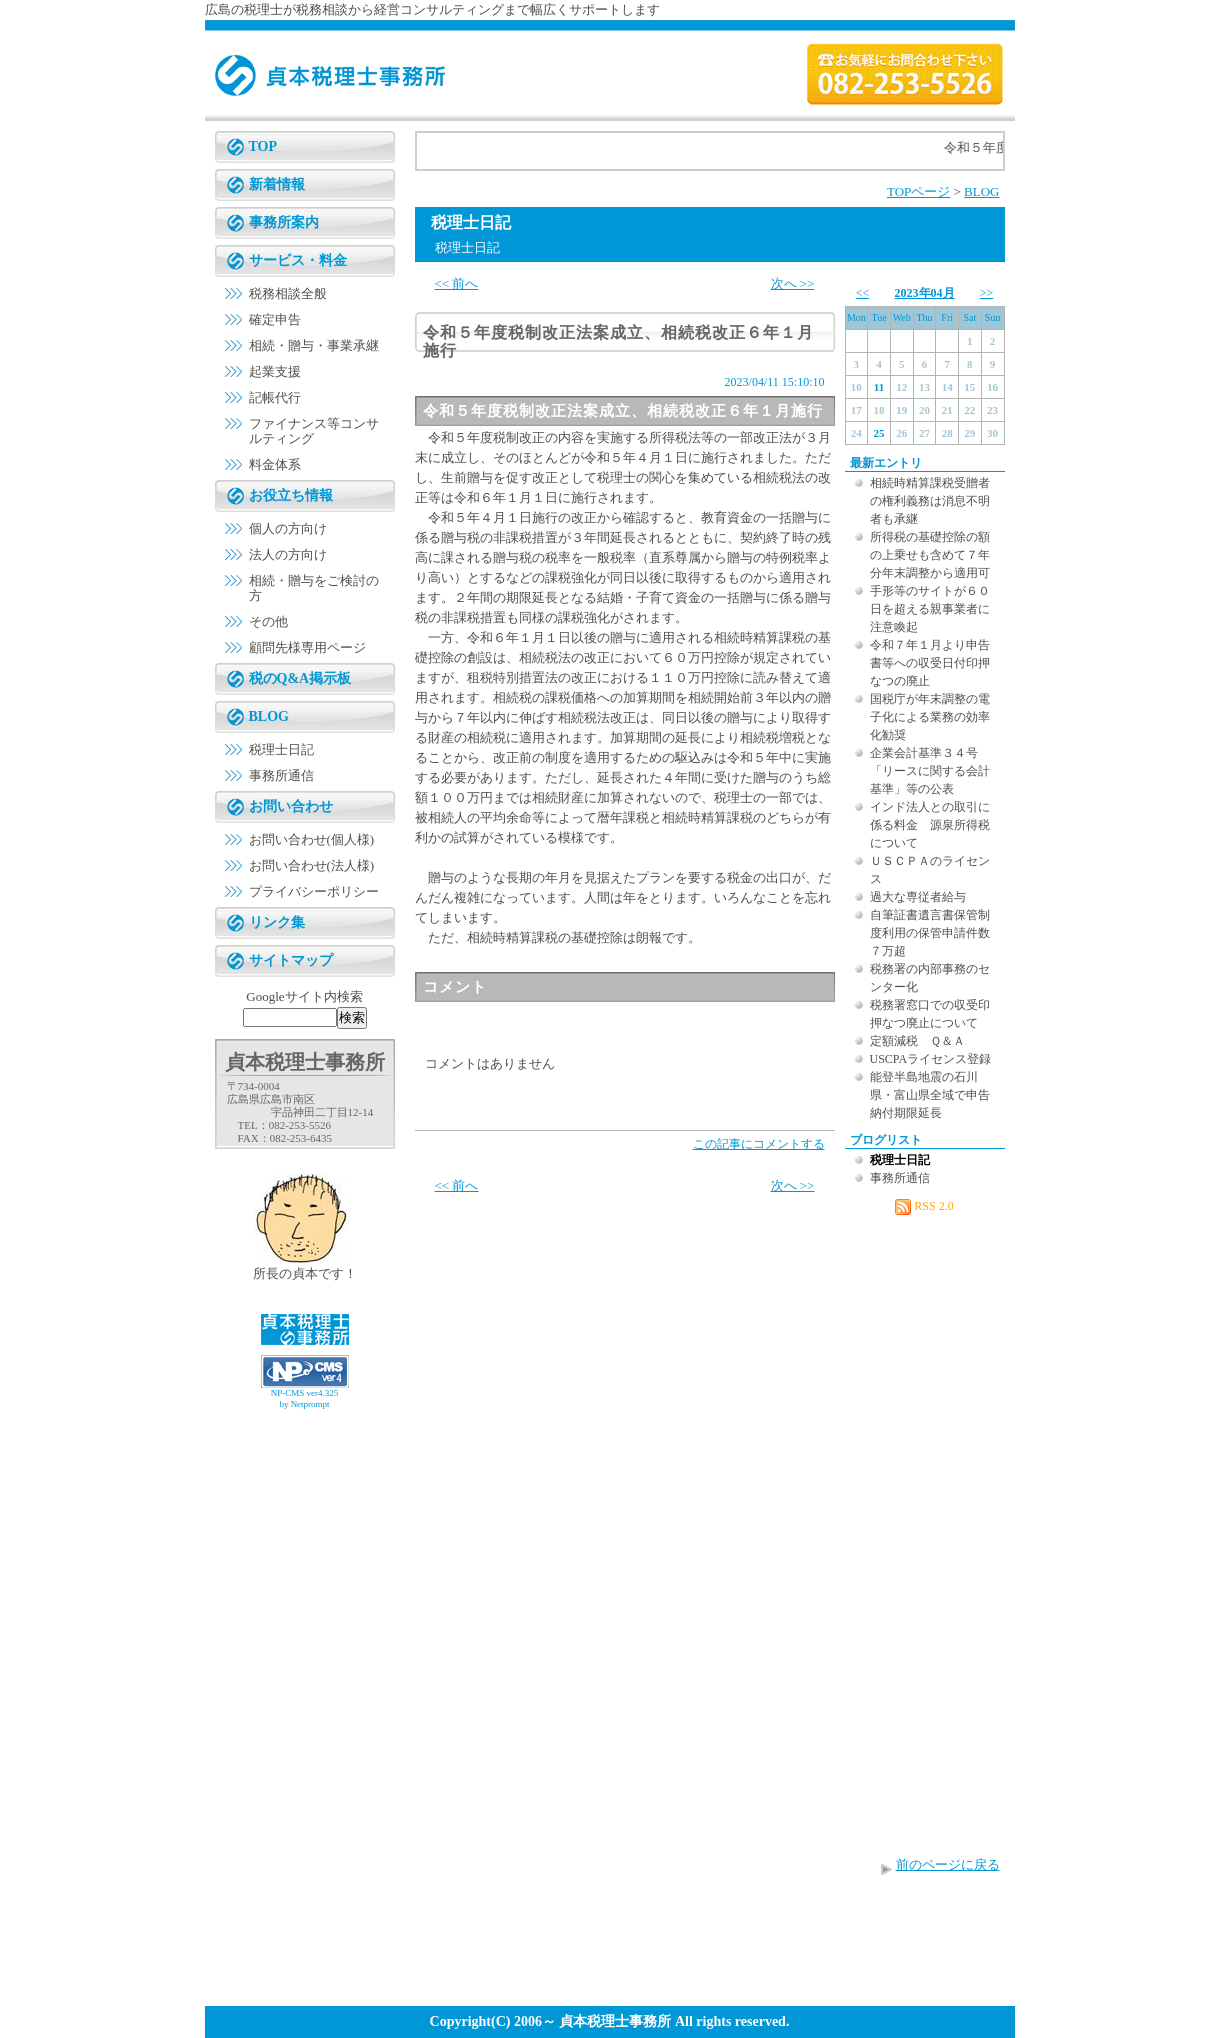  What do you see at coordinates (284, 222) in the screenshot?
I see `事務所案内` at bounding box center [284, 222].